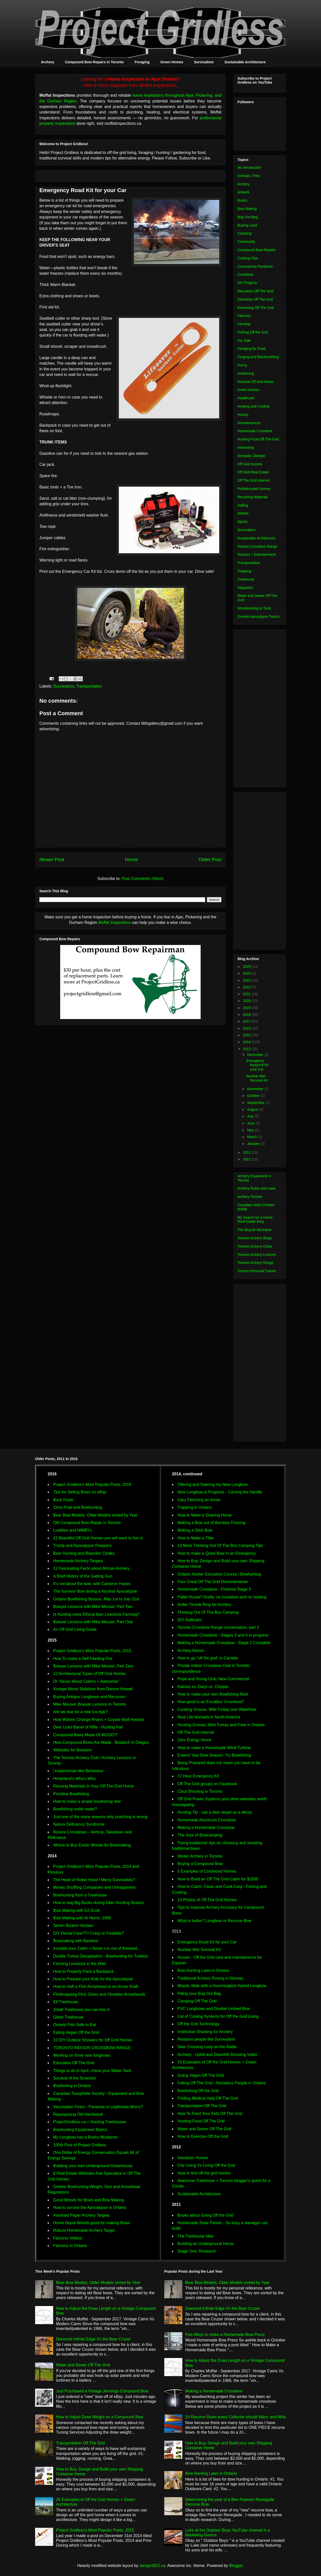 The width and height of the screenshot is (321, 2576). Describe the element at coordinates (254, 1246) in the screenshot. I see `Toronto Archery Clubs` at that location.